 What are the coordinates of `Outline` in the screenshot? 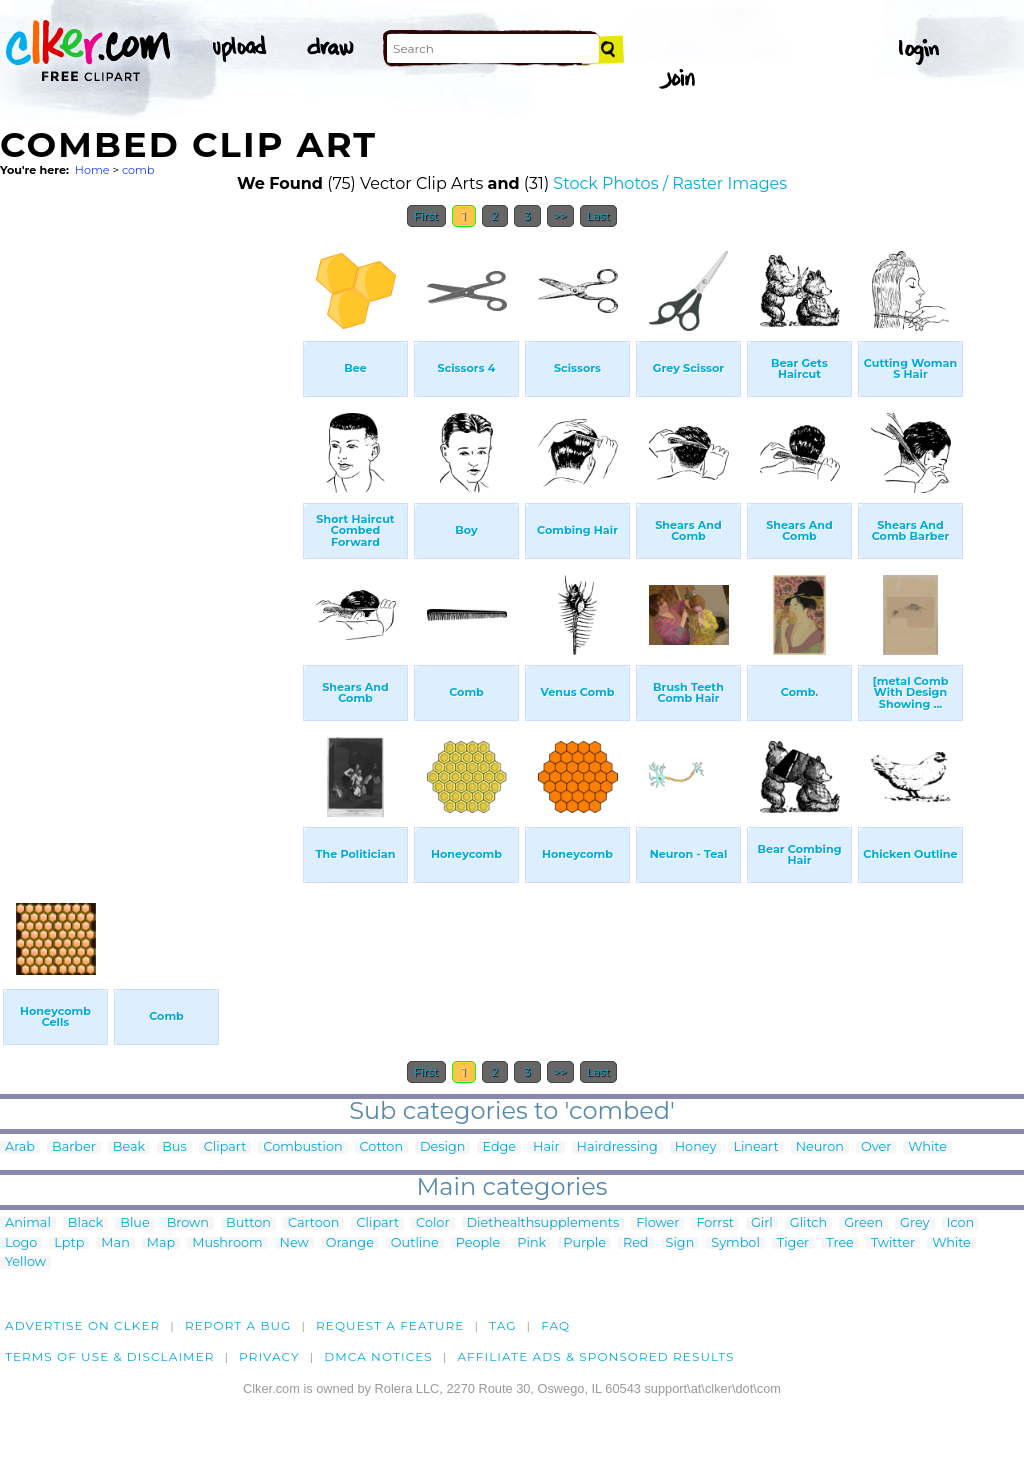 It's located at (415, 1243).